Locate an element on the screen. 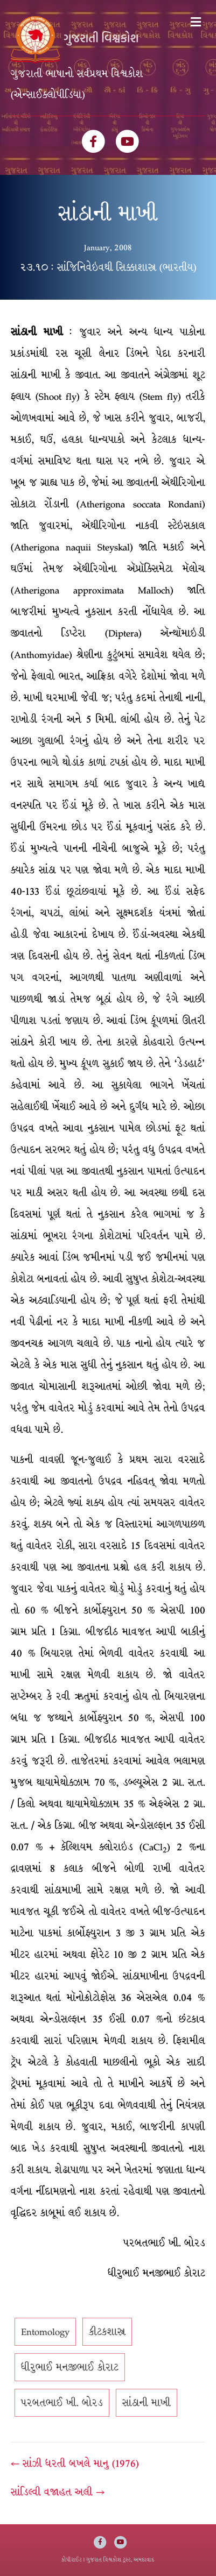  ← સાંઝી ધરતી બખલે માનુ (1976) is located at coordinates (75, 2463).